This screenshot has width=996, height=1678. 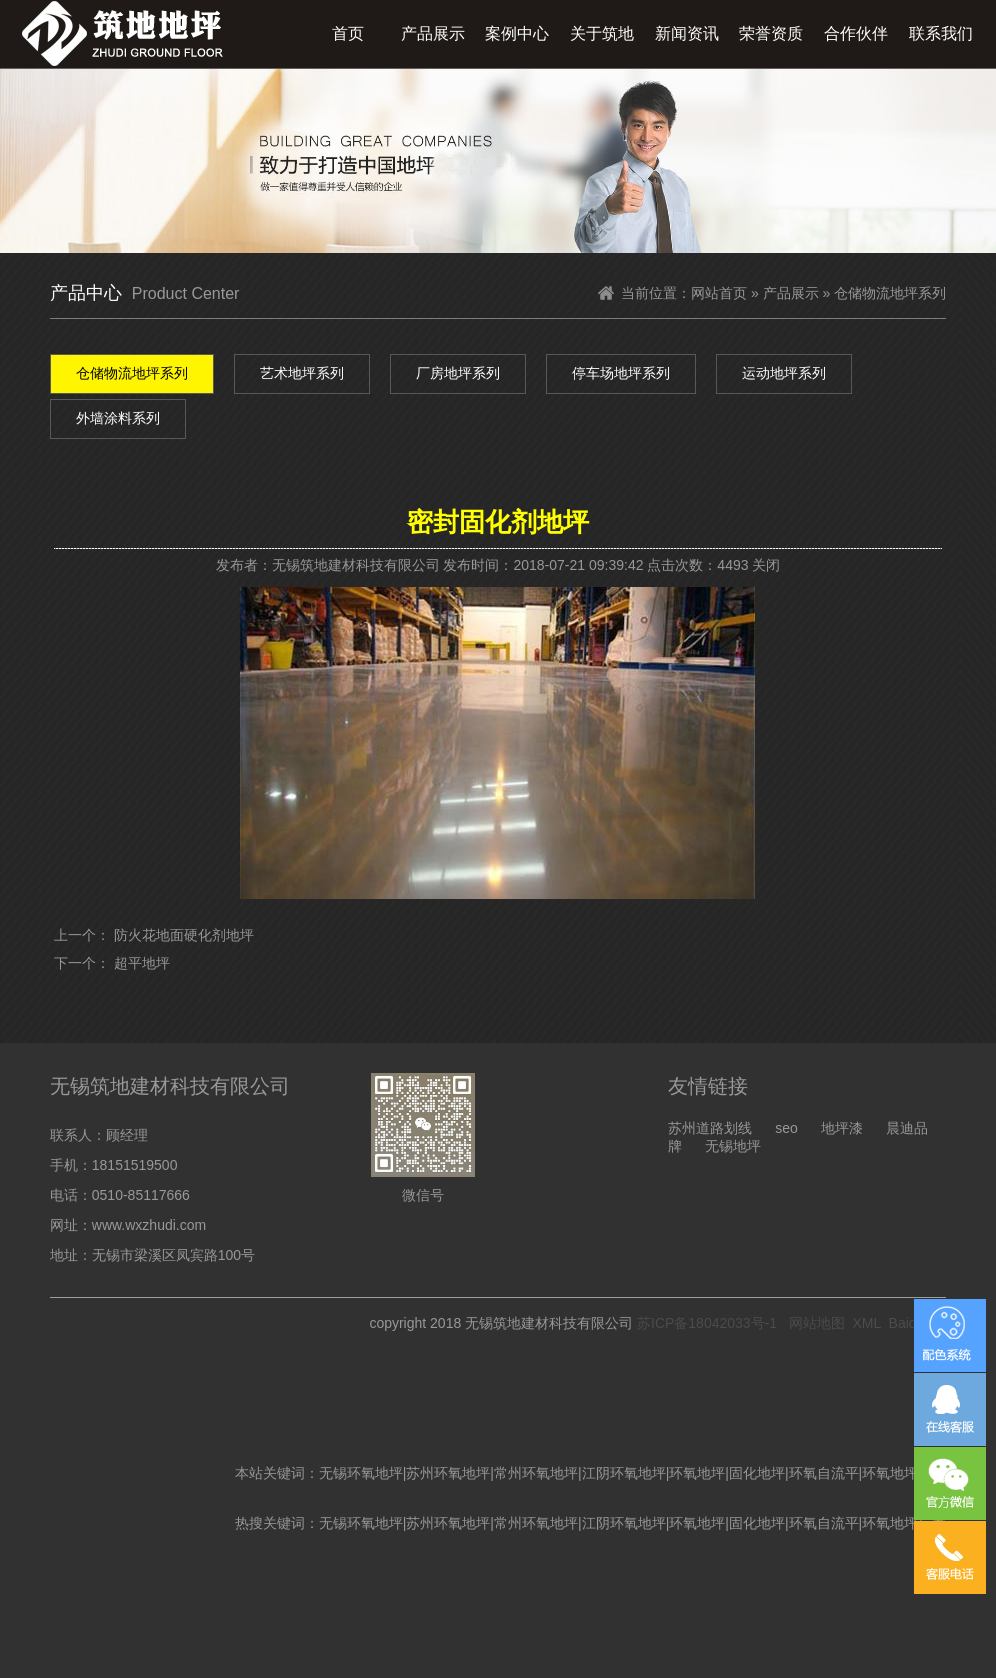 I want to click on 运动地坪系列, so click(x=784, y=373).